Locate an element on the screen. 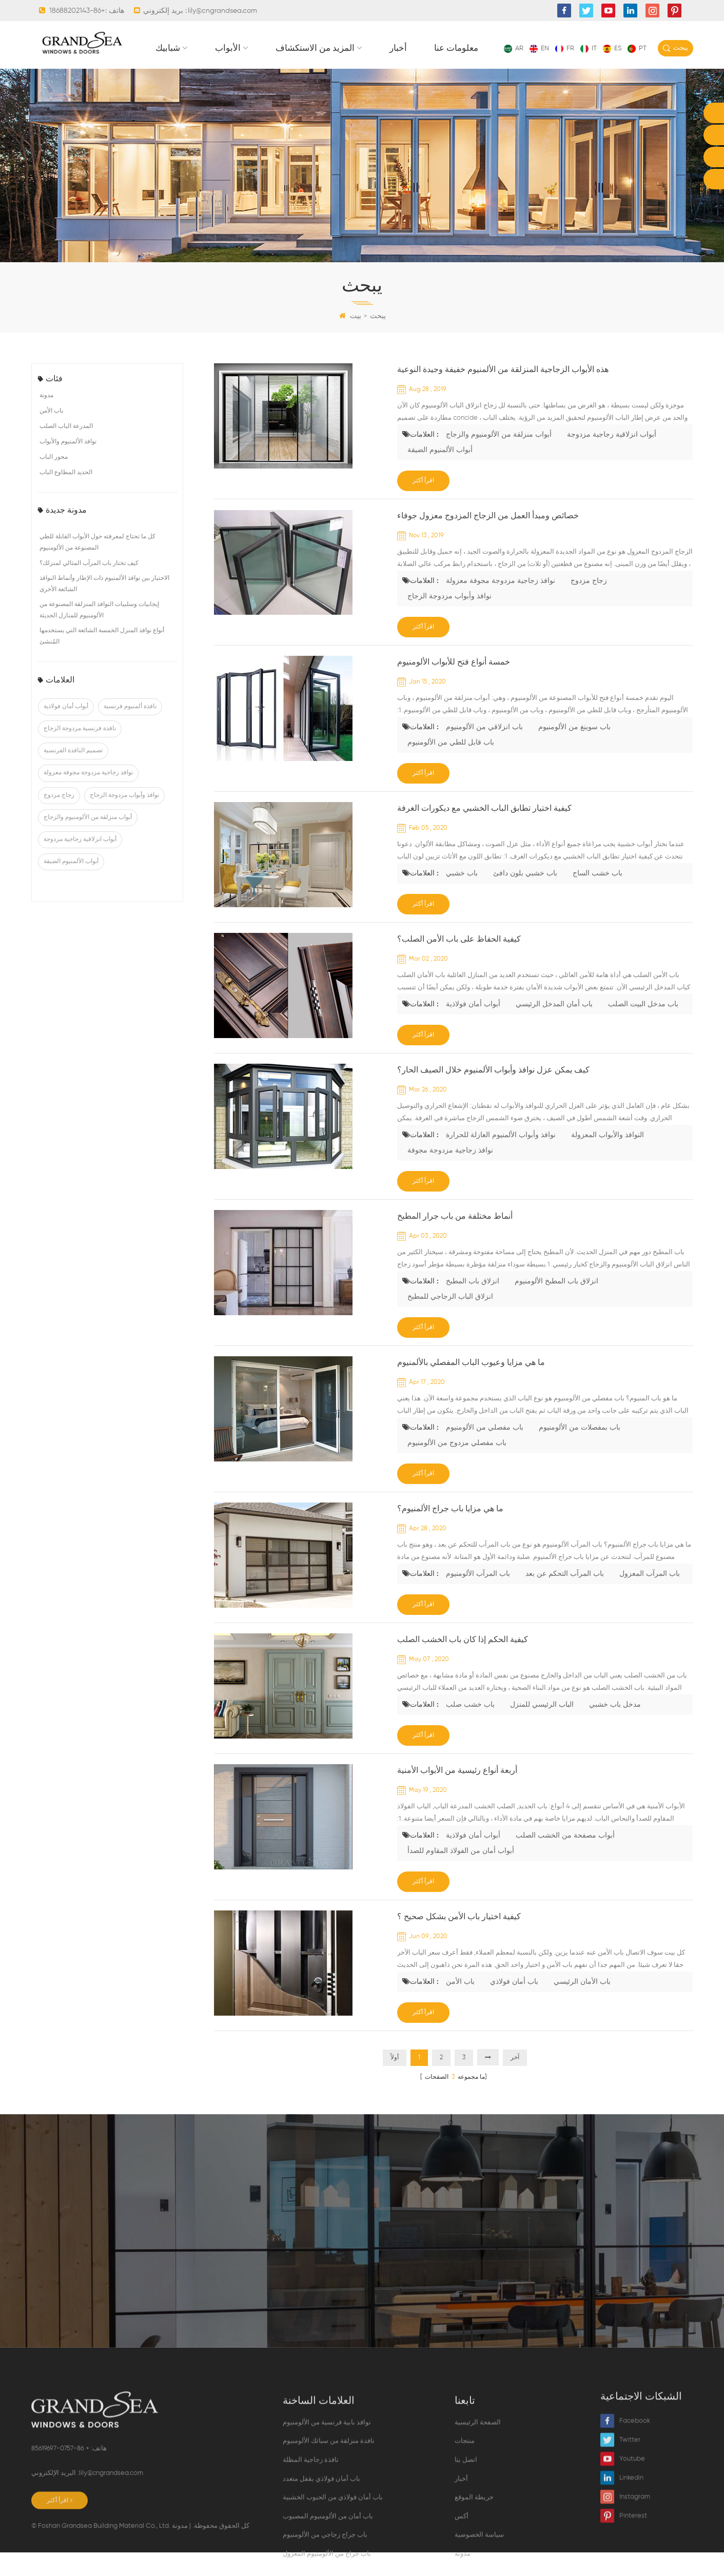 This screenshot has width=724, height=2576. باب الأمان الرئيسي is located at coordinates (582, 2005).